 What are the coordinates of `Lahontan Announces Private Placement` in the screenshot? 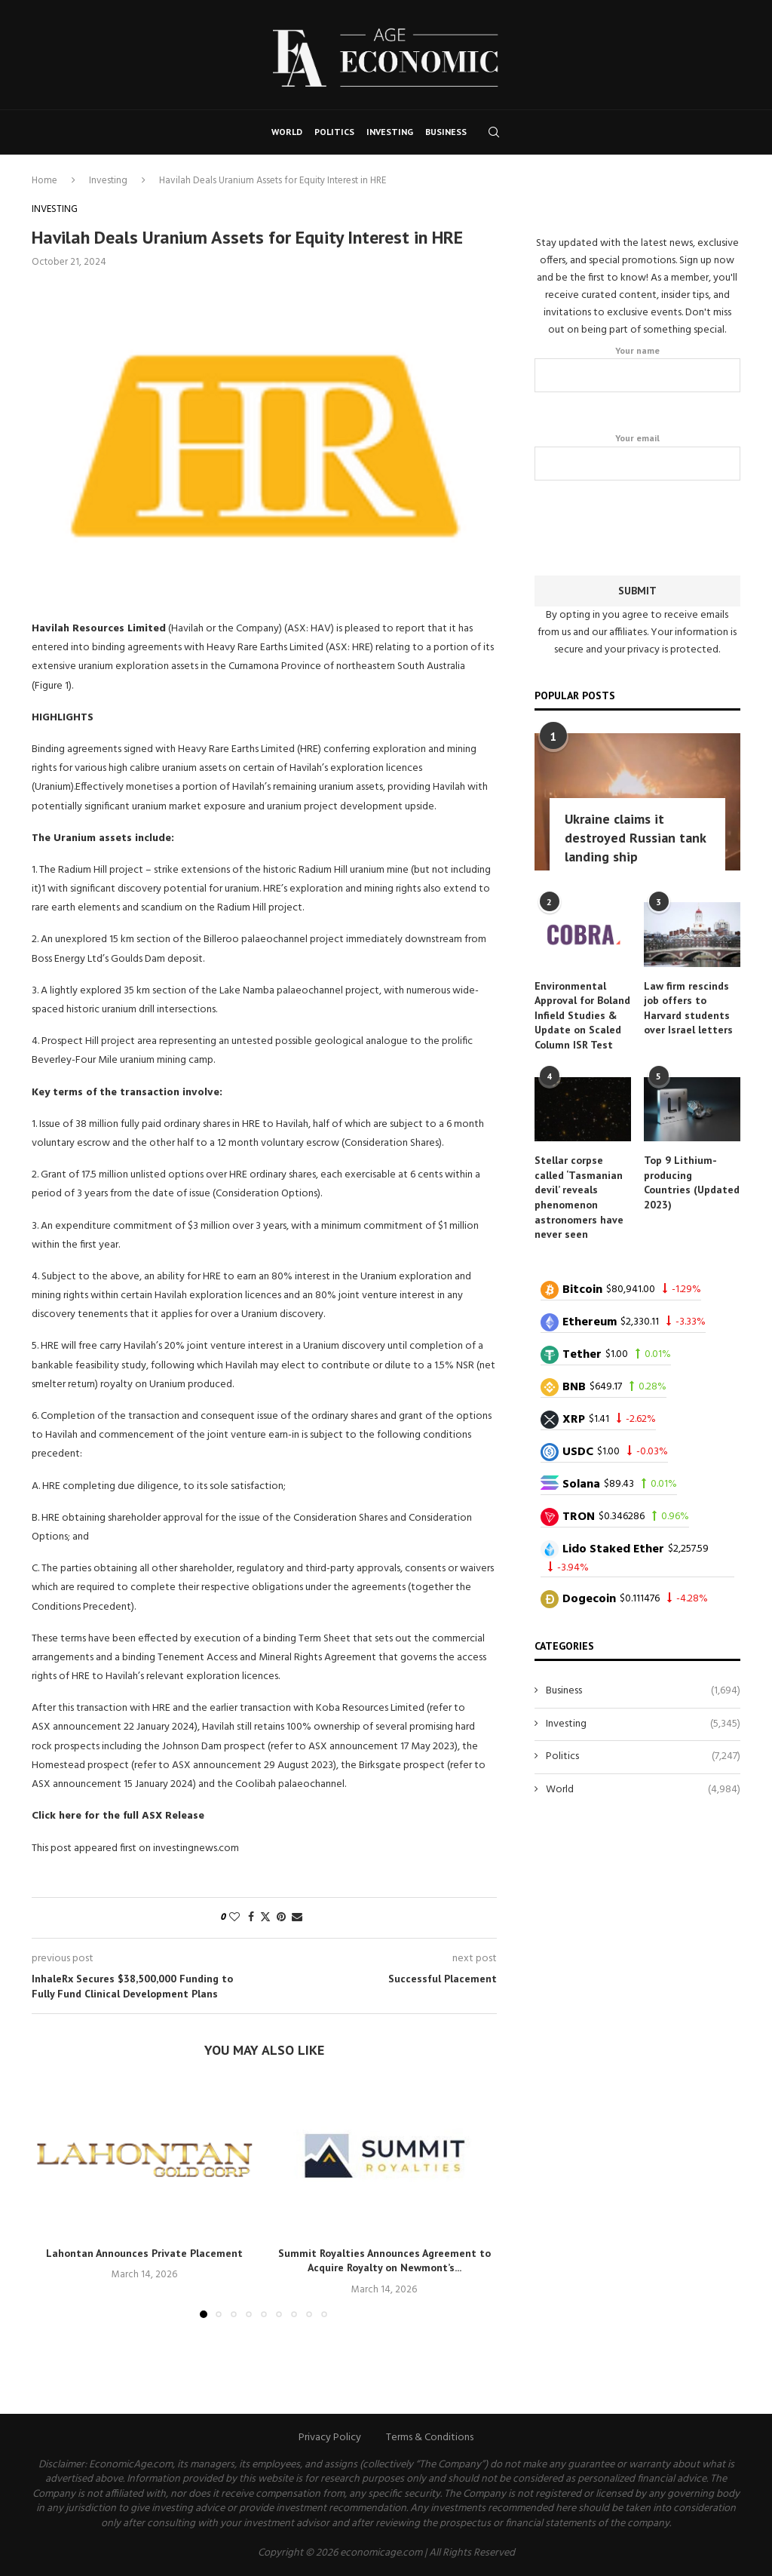 It's located at (144, 2253).